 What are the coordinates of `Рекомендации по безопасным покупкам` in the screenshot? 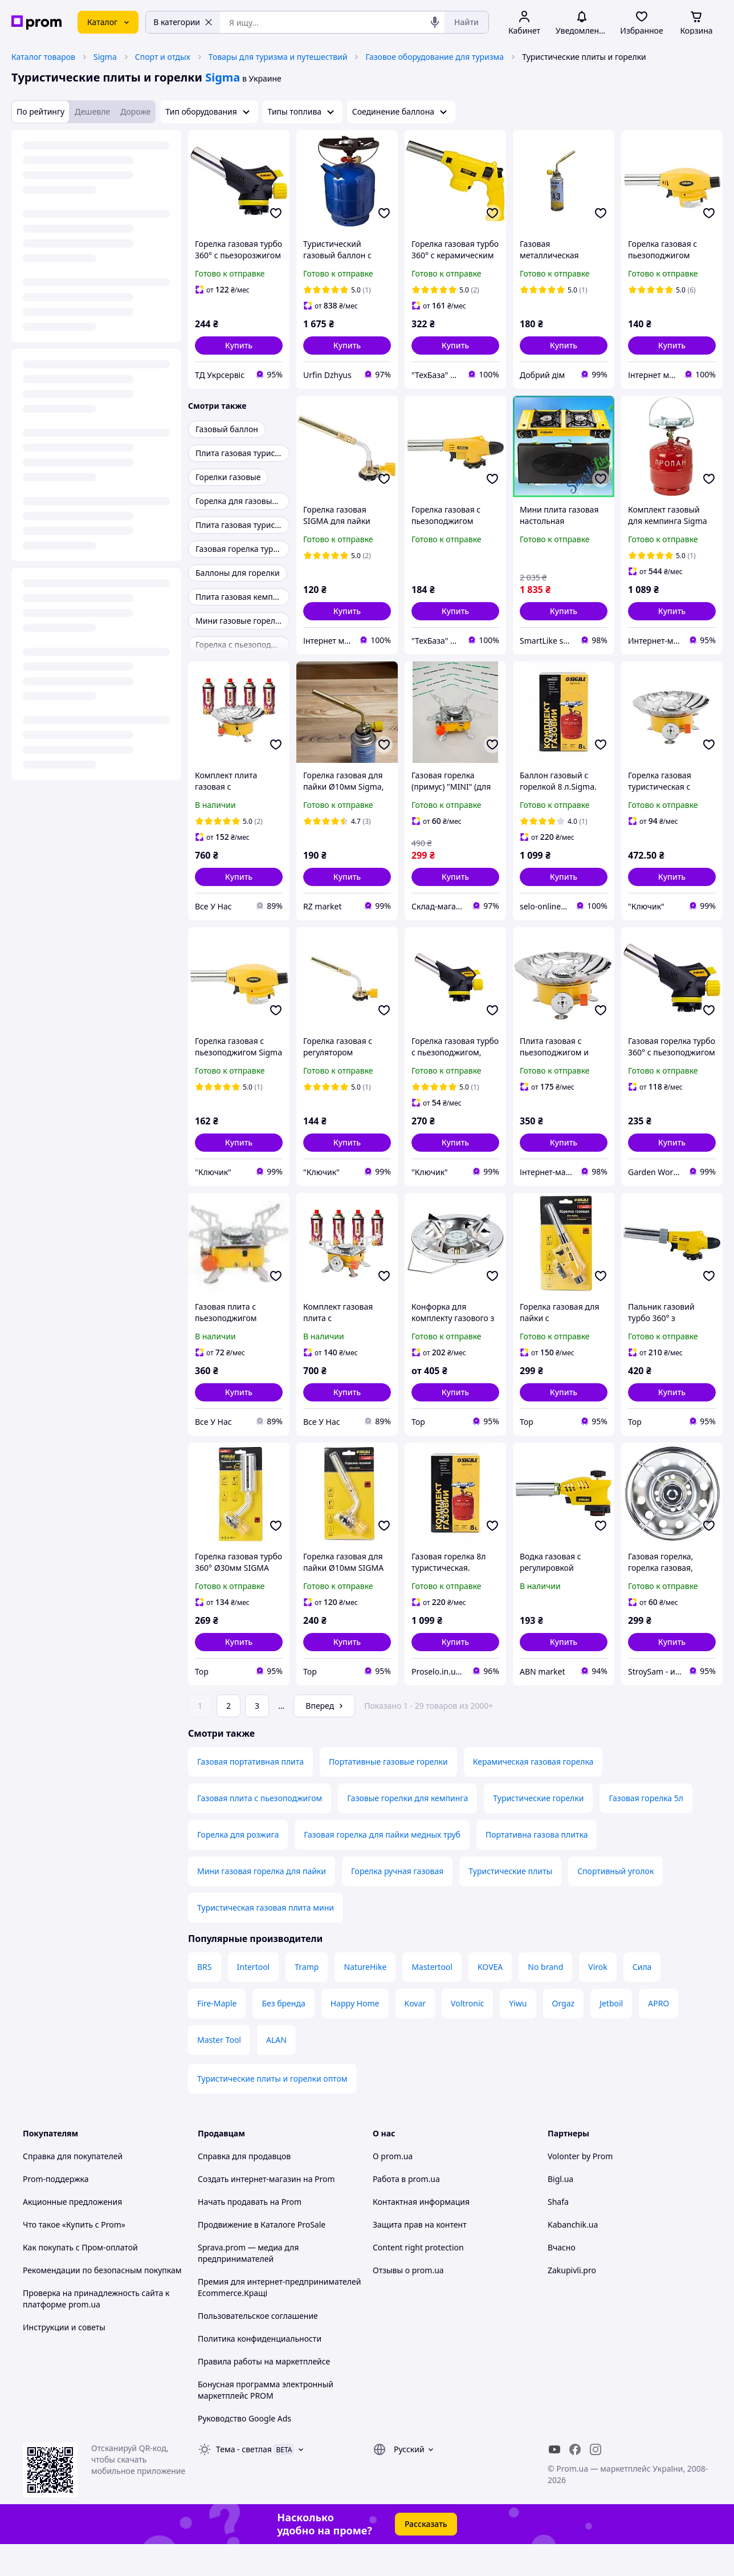 It's located at (102, 2302).